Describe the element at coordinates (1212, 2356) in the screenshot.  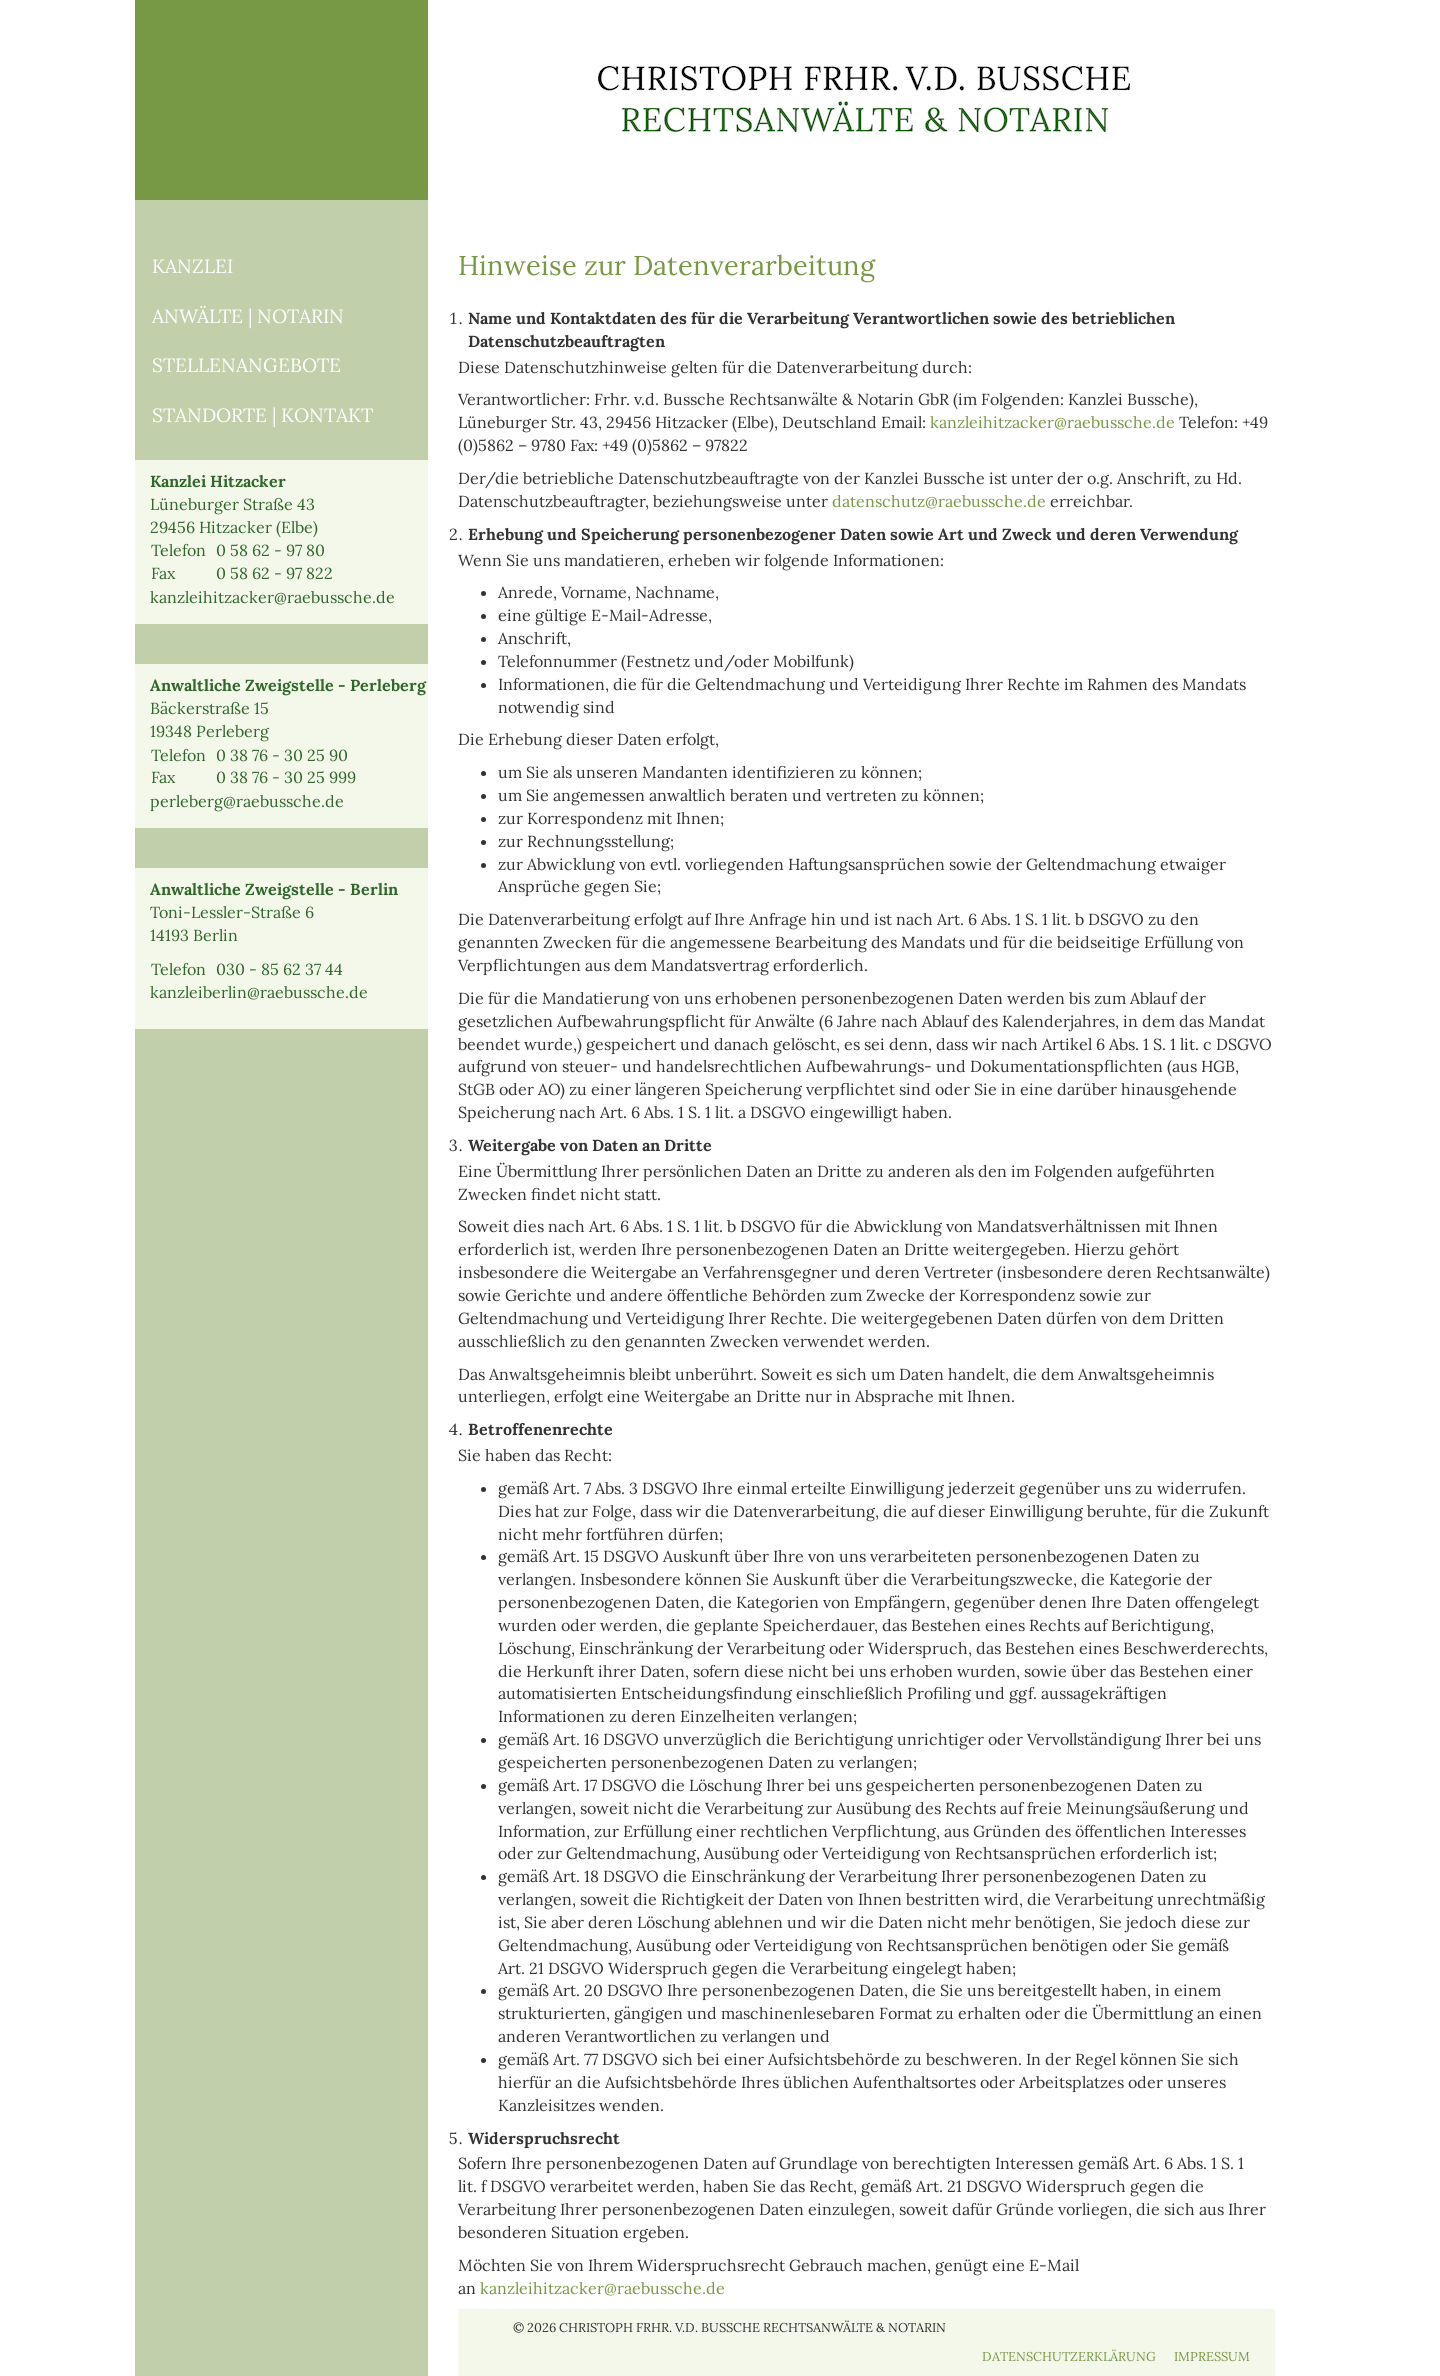
I see `IMPRESSUM` at that location.